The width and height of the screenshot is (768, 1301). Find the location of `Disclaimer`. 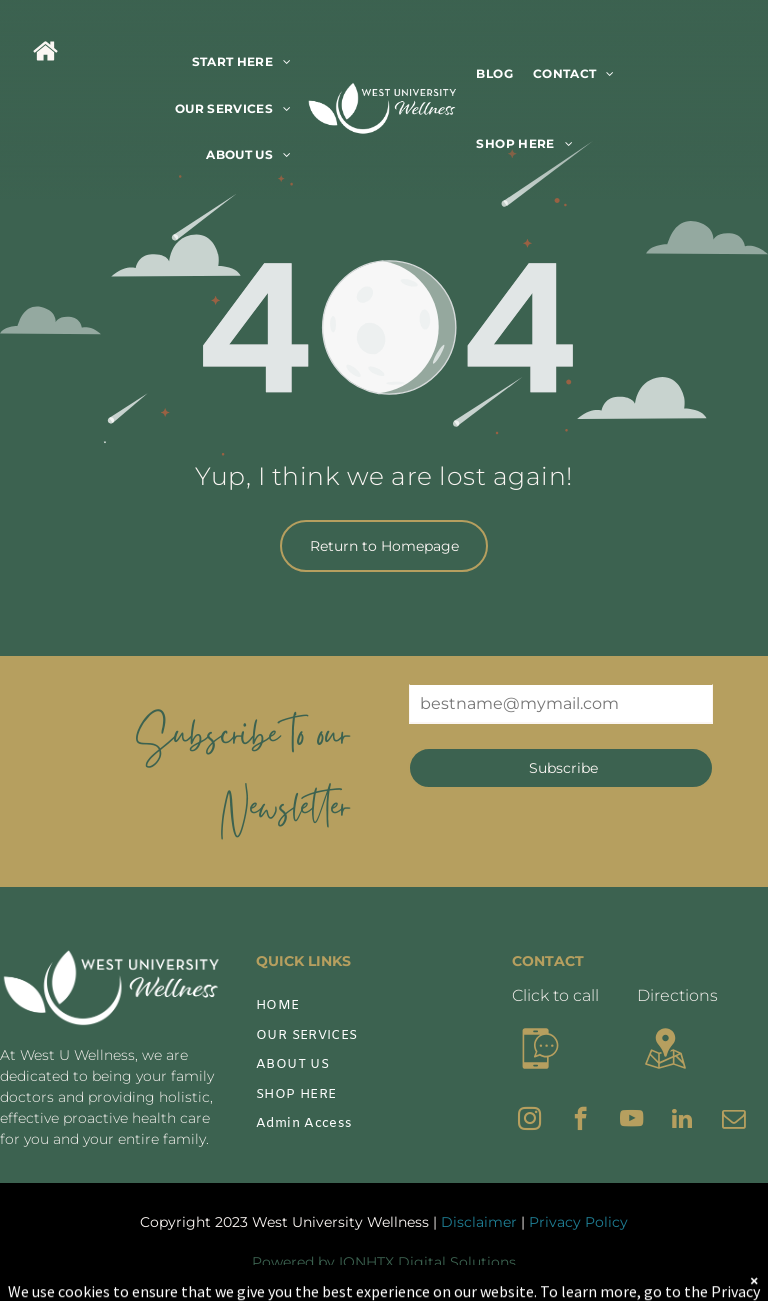

Disclaimer is located at coordinates (479, 1222).